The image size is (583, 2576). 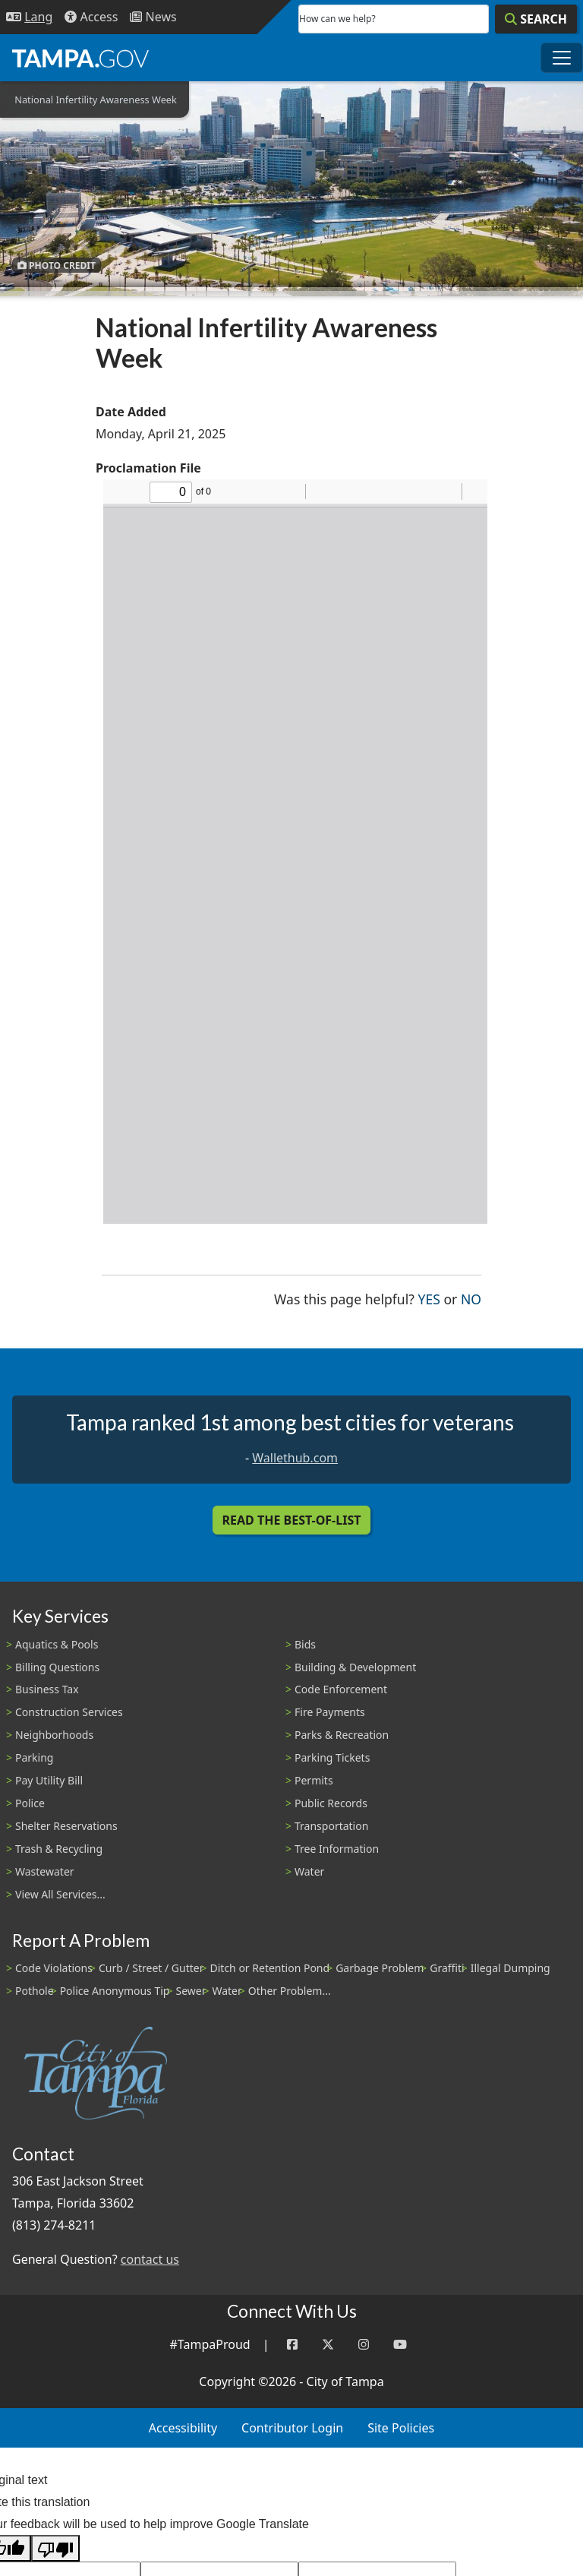 What do you see at coordinates (314, 1780) in the screenshot?
I see `Permits` at bounding box center [314, 1780].